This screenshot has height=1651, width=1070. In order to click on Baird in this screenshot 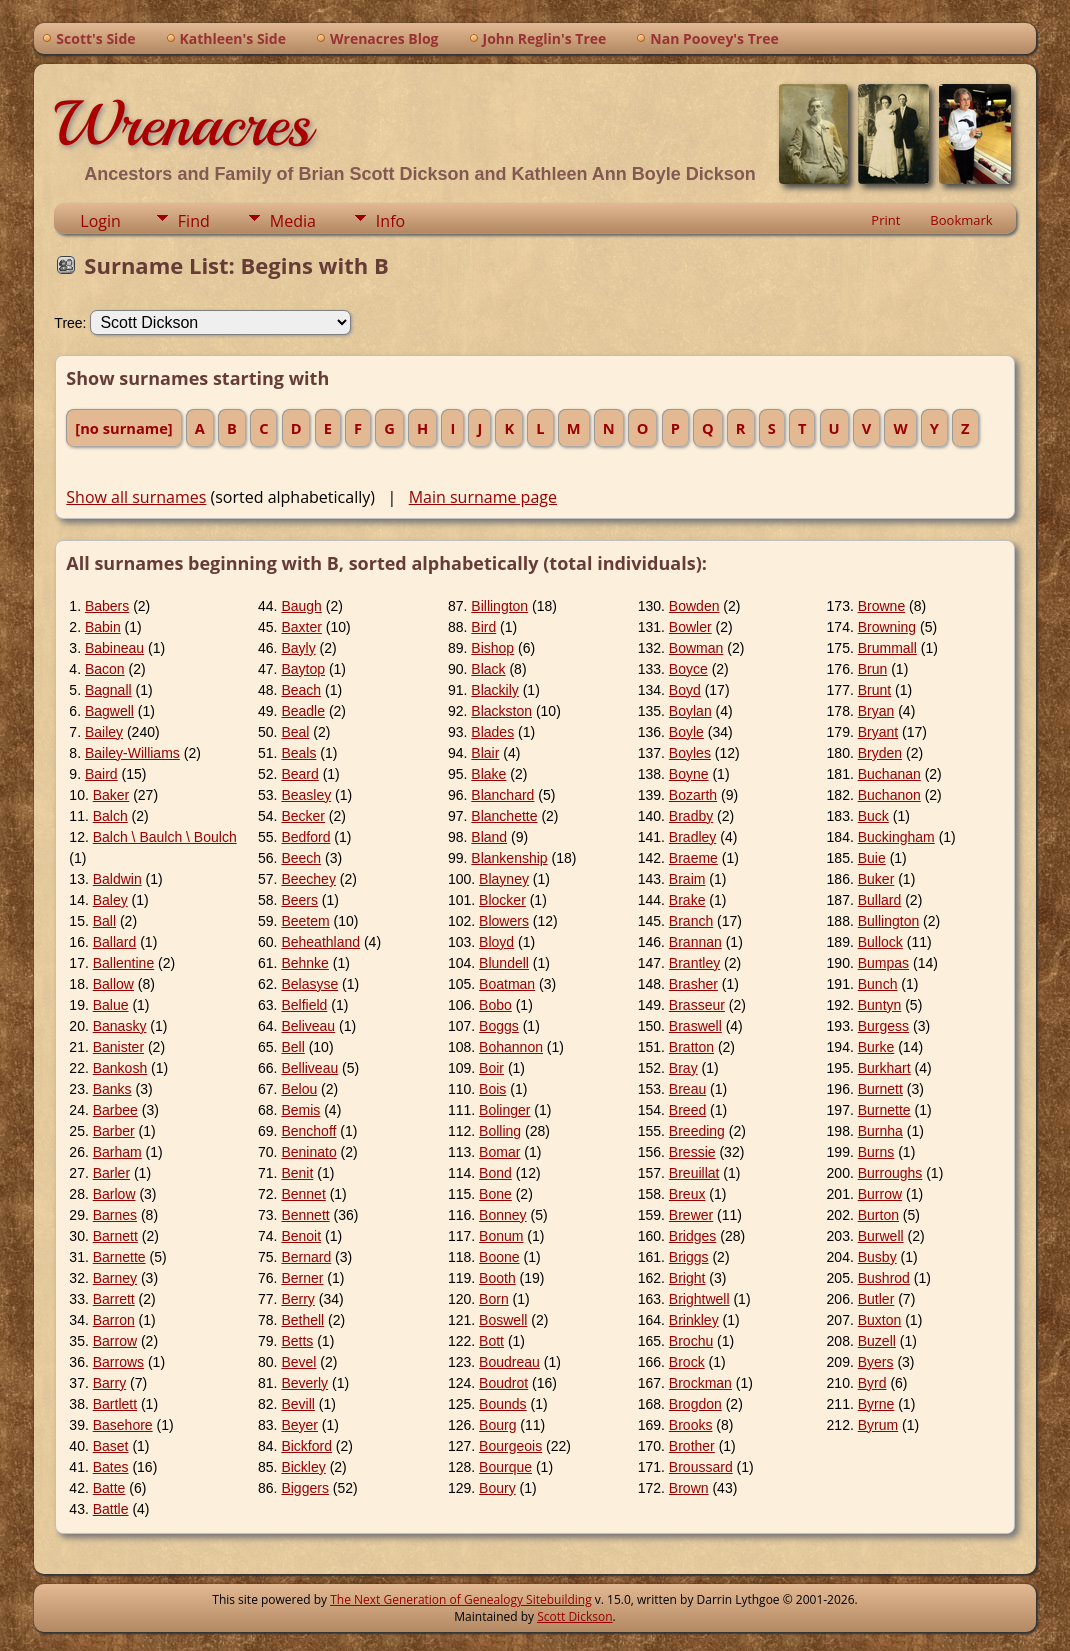, I will do `click(101, 774)`.